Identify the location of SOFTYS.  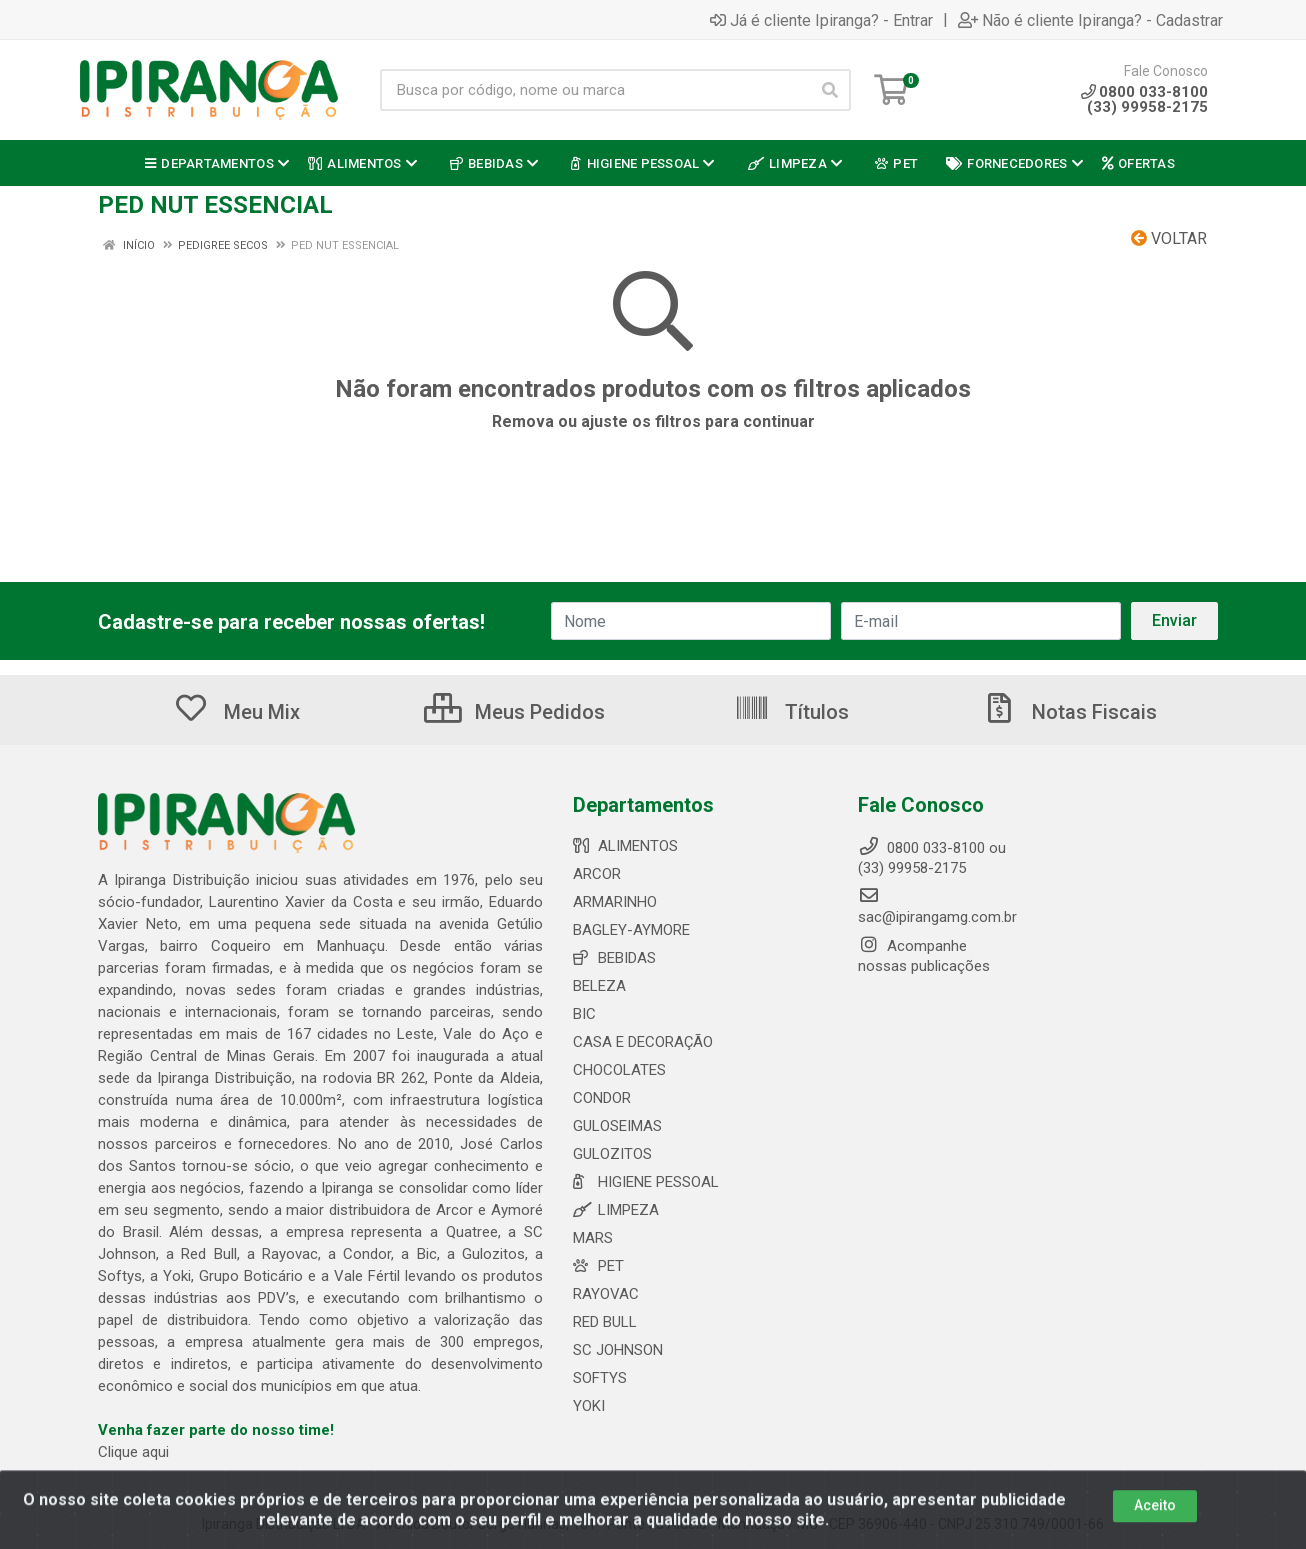
(600, 1378).